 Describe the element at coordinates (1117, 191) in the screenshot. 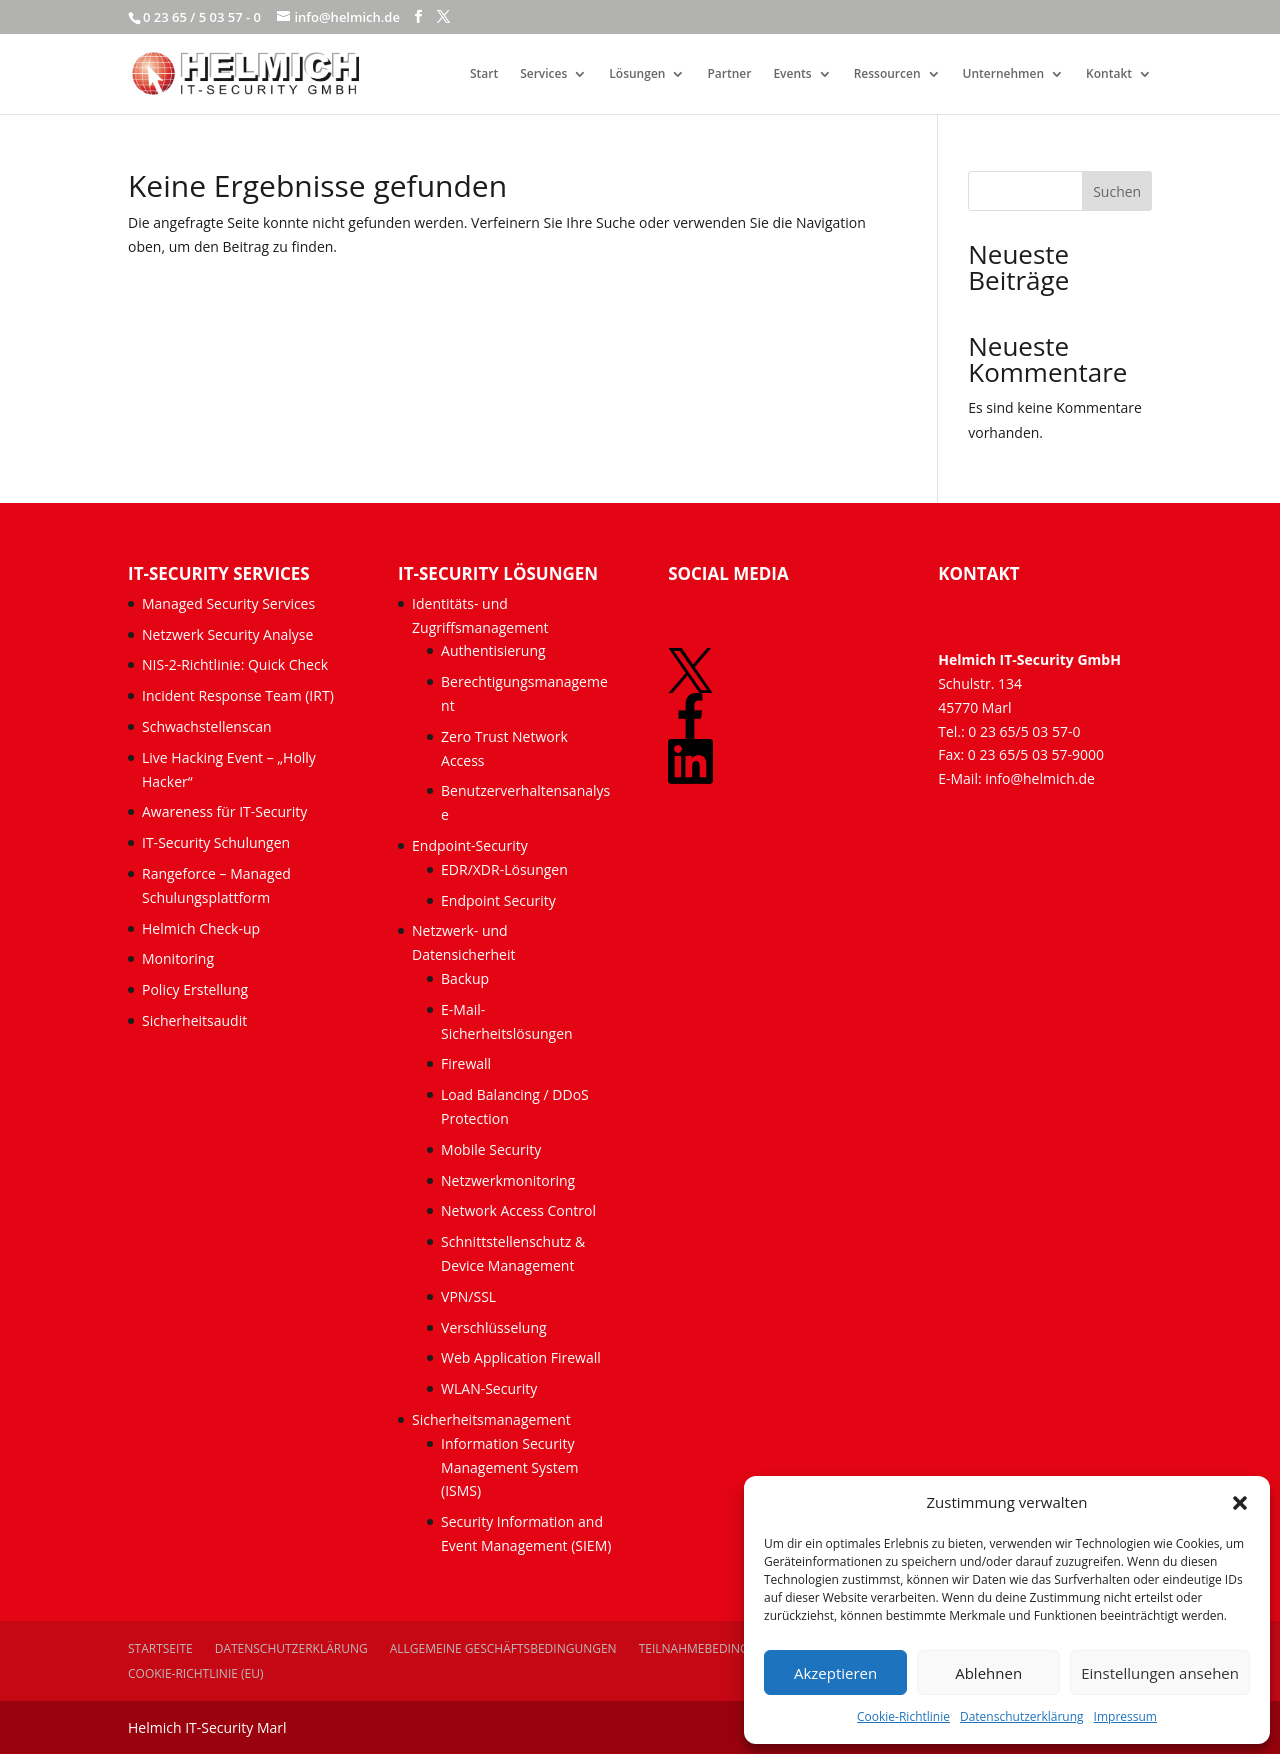

I see `Suchen` at that location.